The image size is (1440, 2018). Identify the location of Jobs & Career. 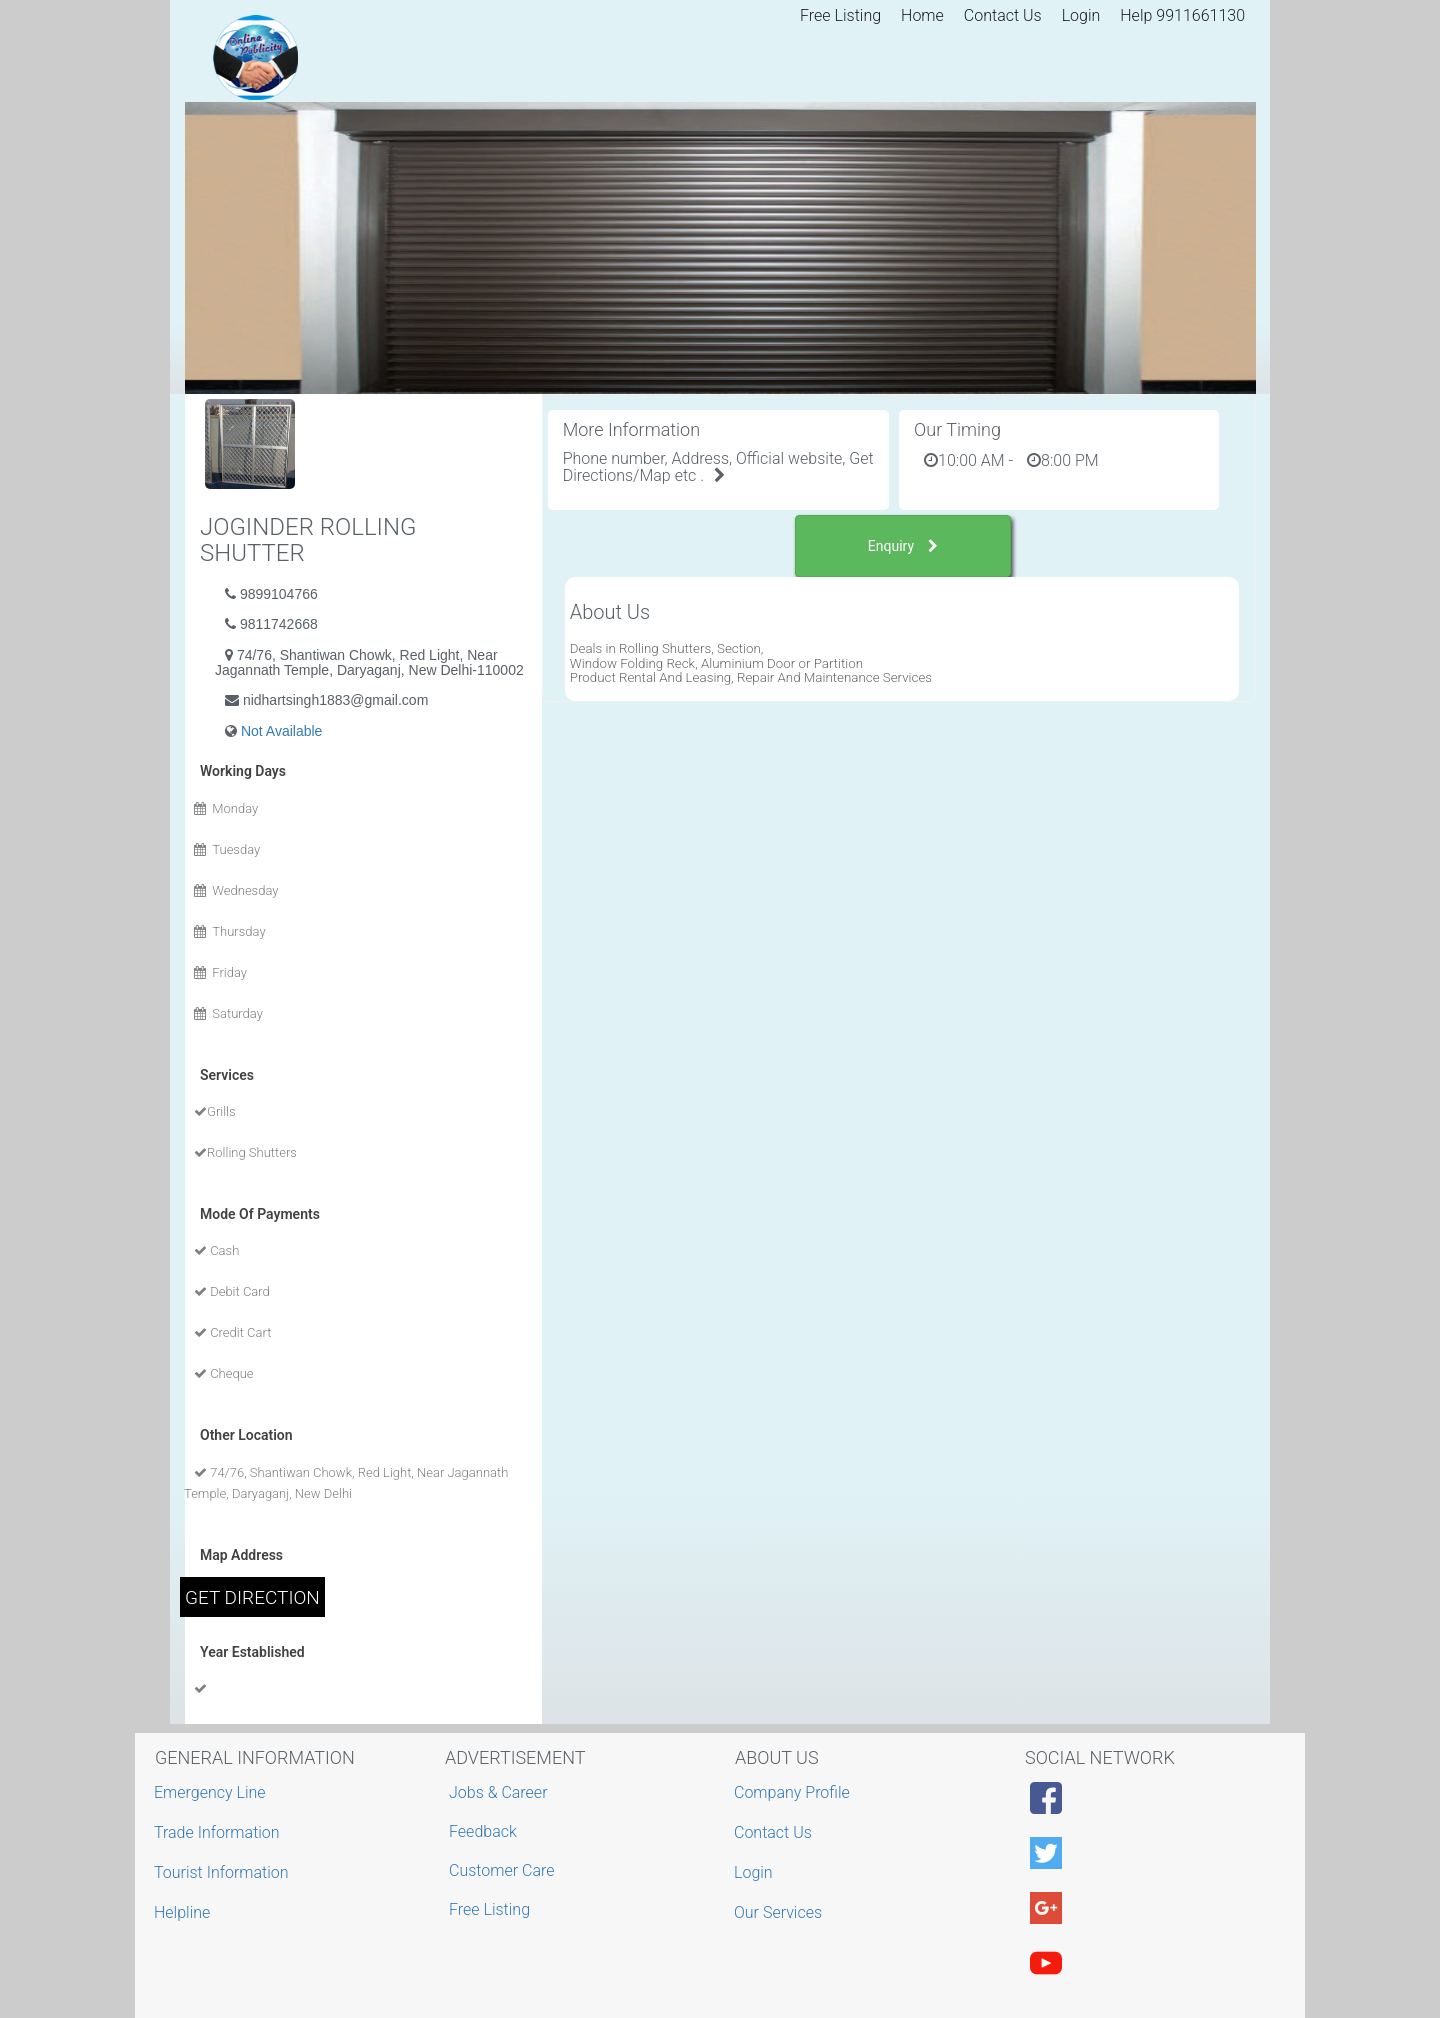
(498, 1792).